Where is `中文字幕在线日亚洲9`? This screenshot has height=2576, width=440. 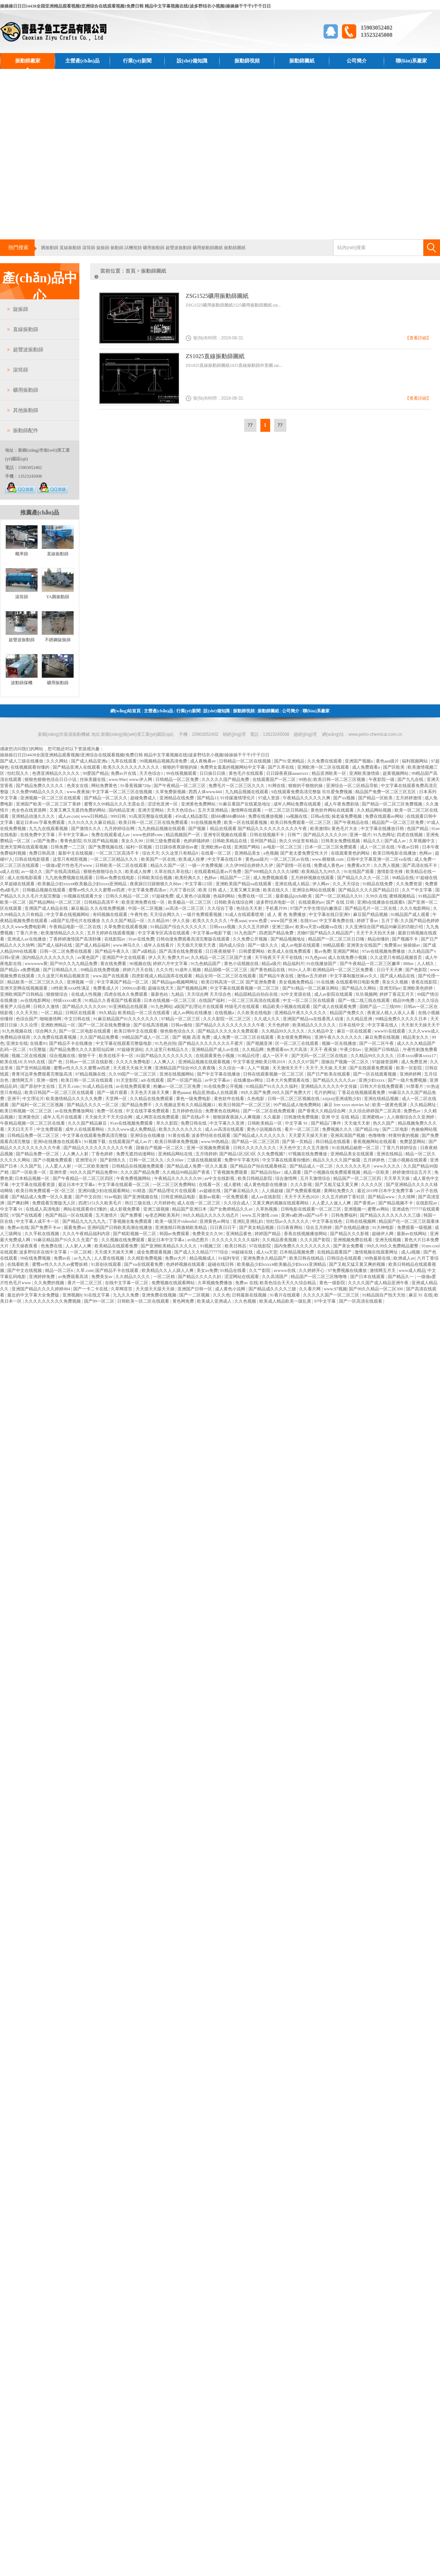
中文字幕在线日亚洲9 is located at coordinates (330, 914).